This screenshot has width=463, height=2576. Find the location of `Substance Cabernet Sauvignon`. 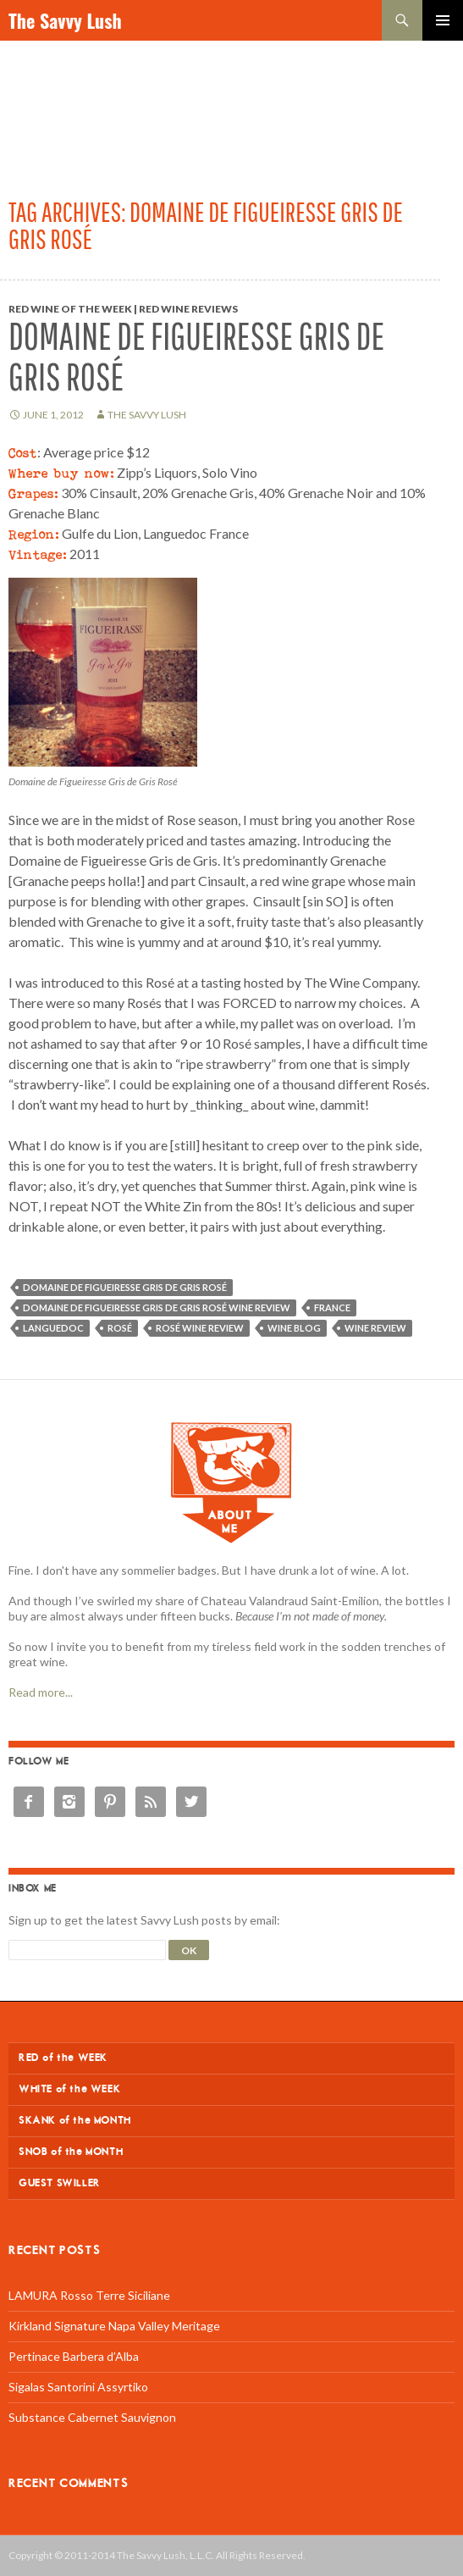

Substance Cabernet Sauvignon is located at coordinates (92, 2417).